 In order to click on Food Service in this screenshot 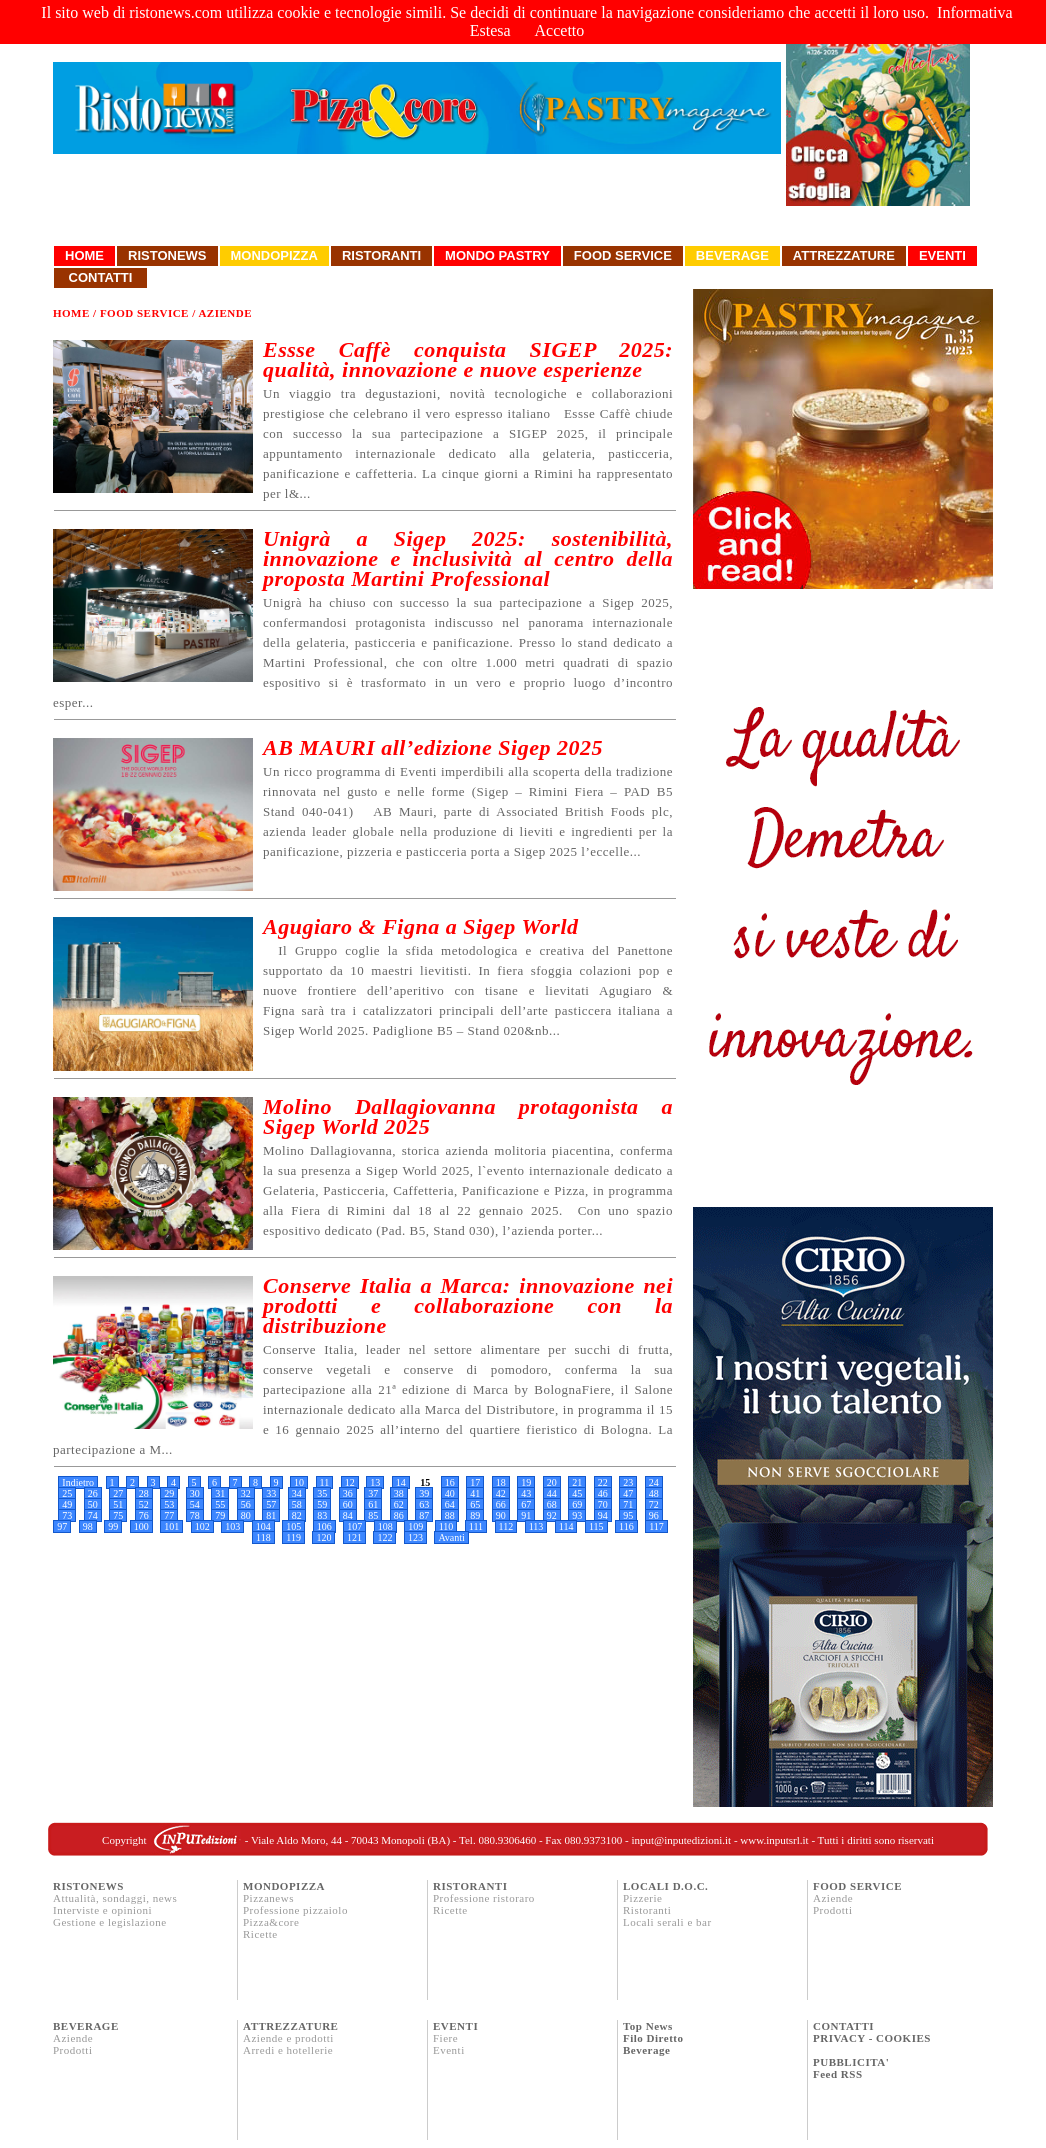, I will do `click(623, 255)`.